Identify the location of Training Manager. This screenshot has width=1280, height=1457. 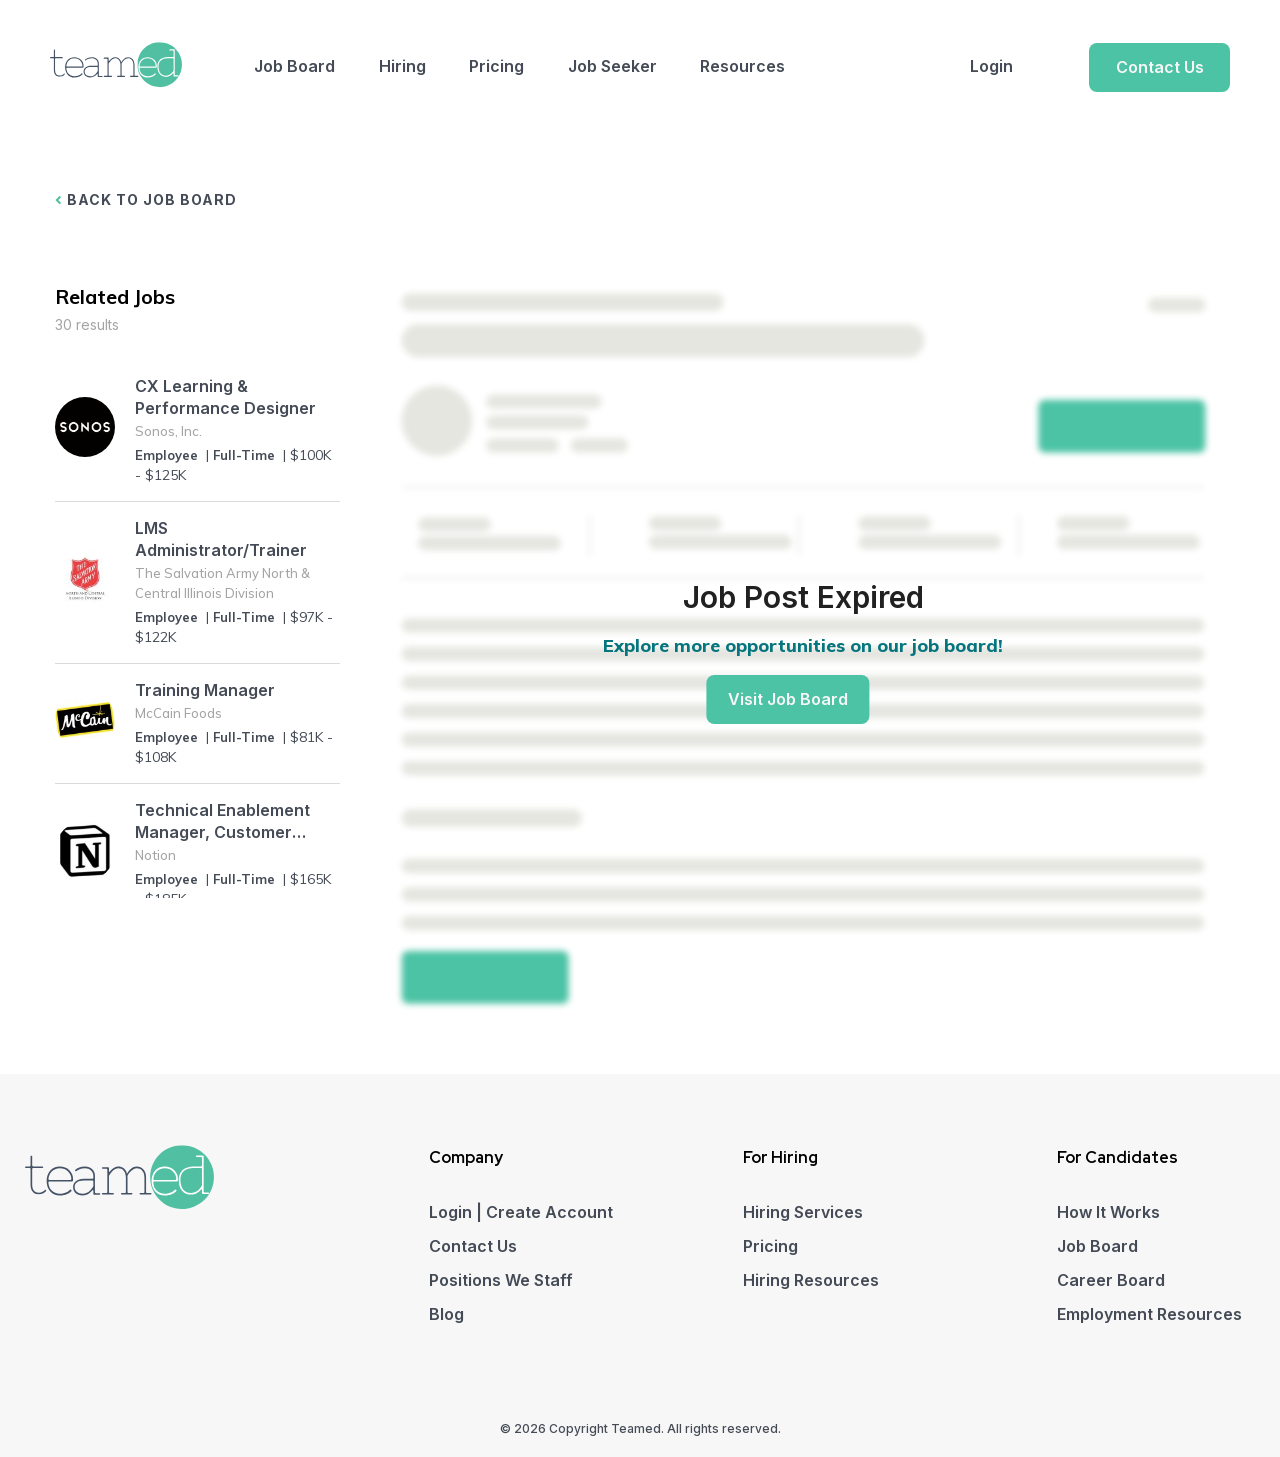
(205, 690).